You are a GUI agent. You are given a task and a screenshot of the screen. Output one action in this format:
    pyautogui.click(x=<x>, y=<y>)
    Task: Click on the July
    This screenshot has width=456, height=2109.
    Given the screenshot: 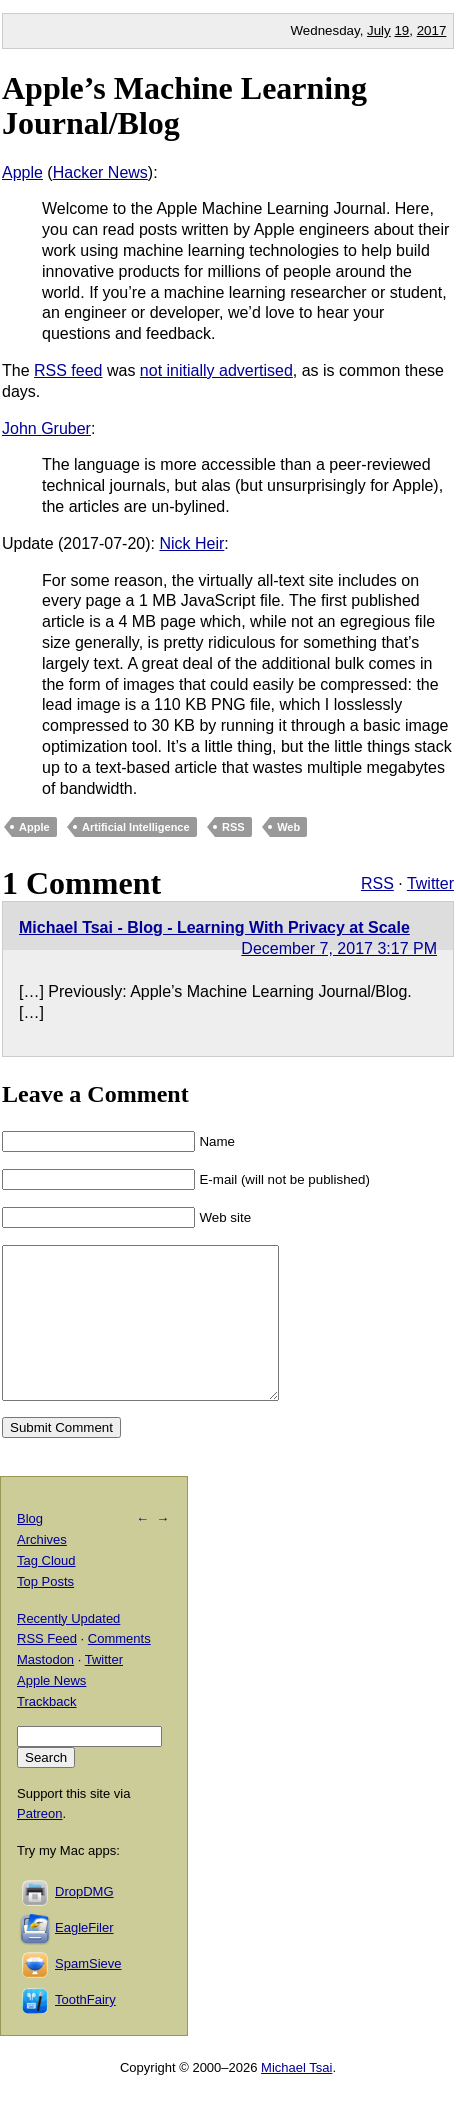 What is the action you would take?
    pyautogui.click(x=379, y=30)
    